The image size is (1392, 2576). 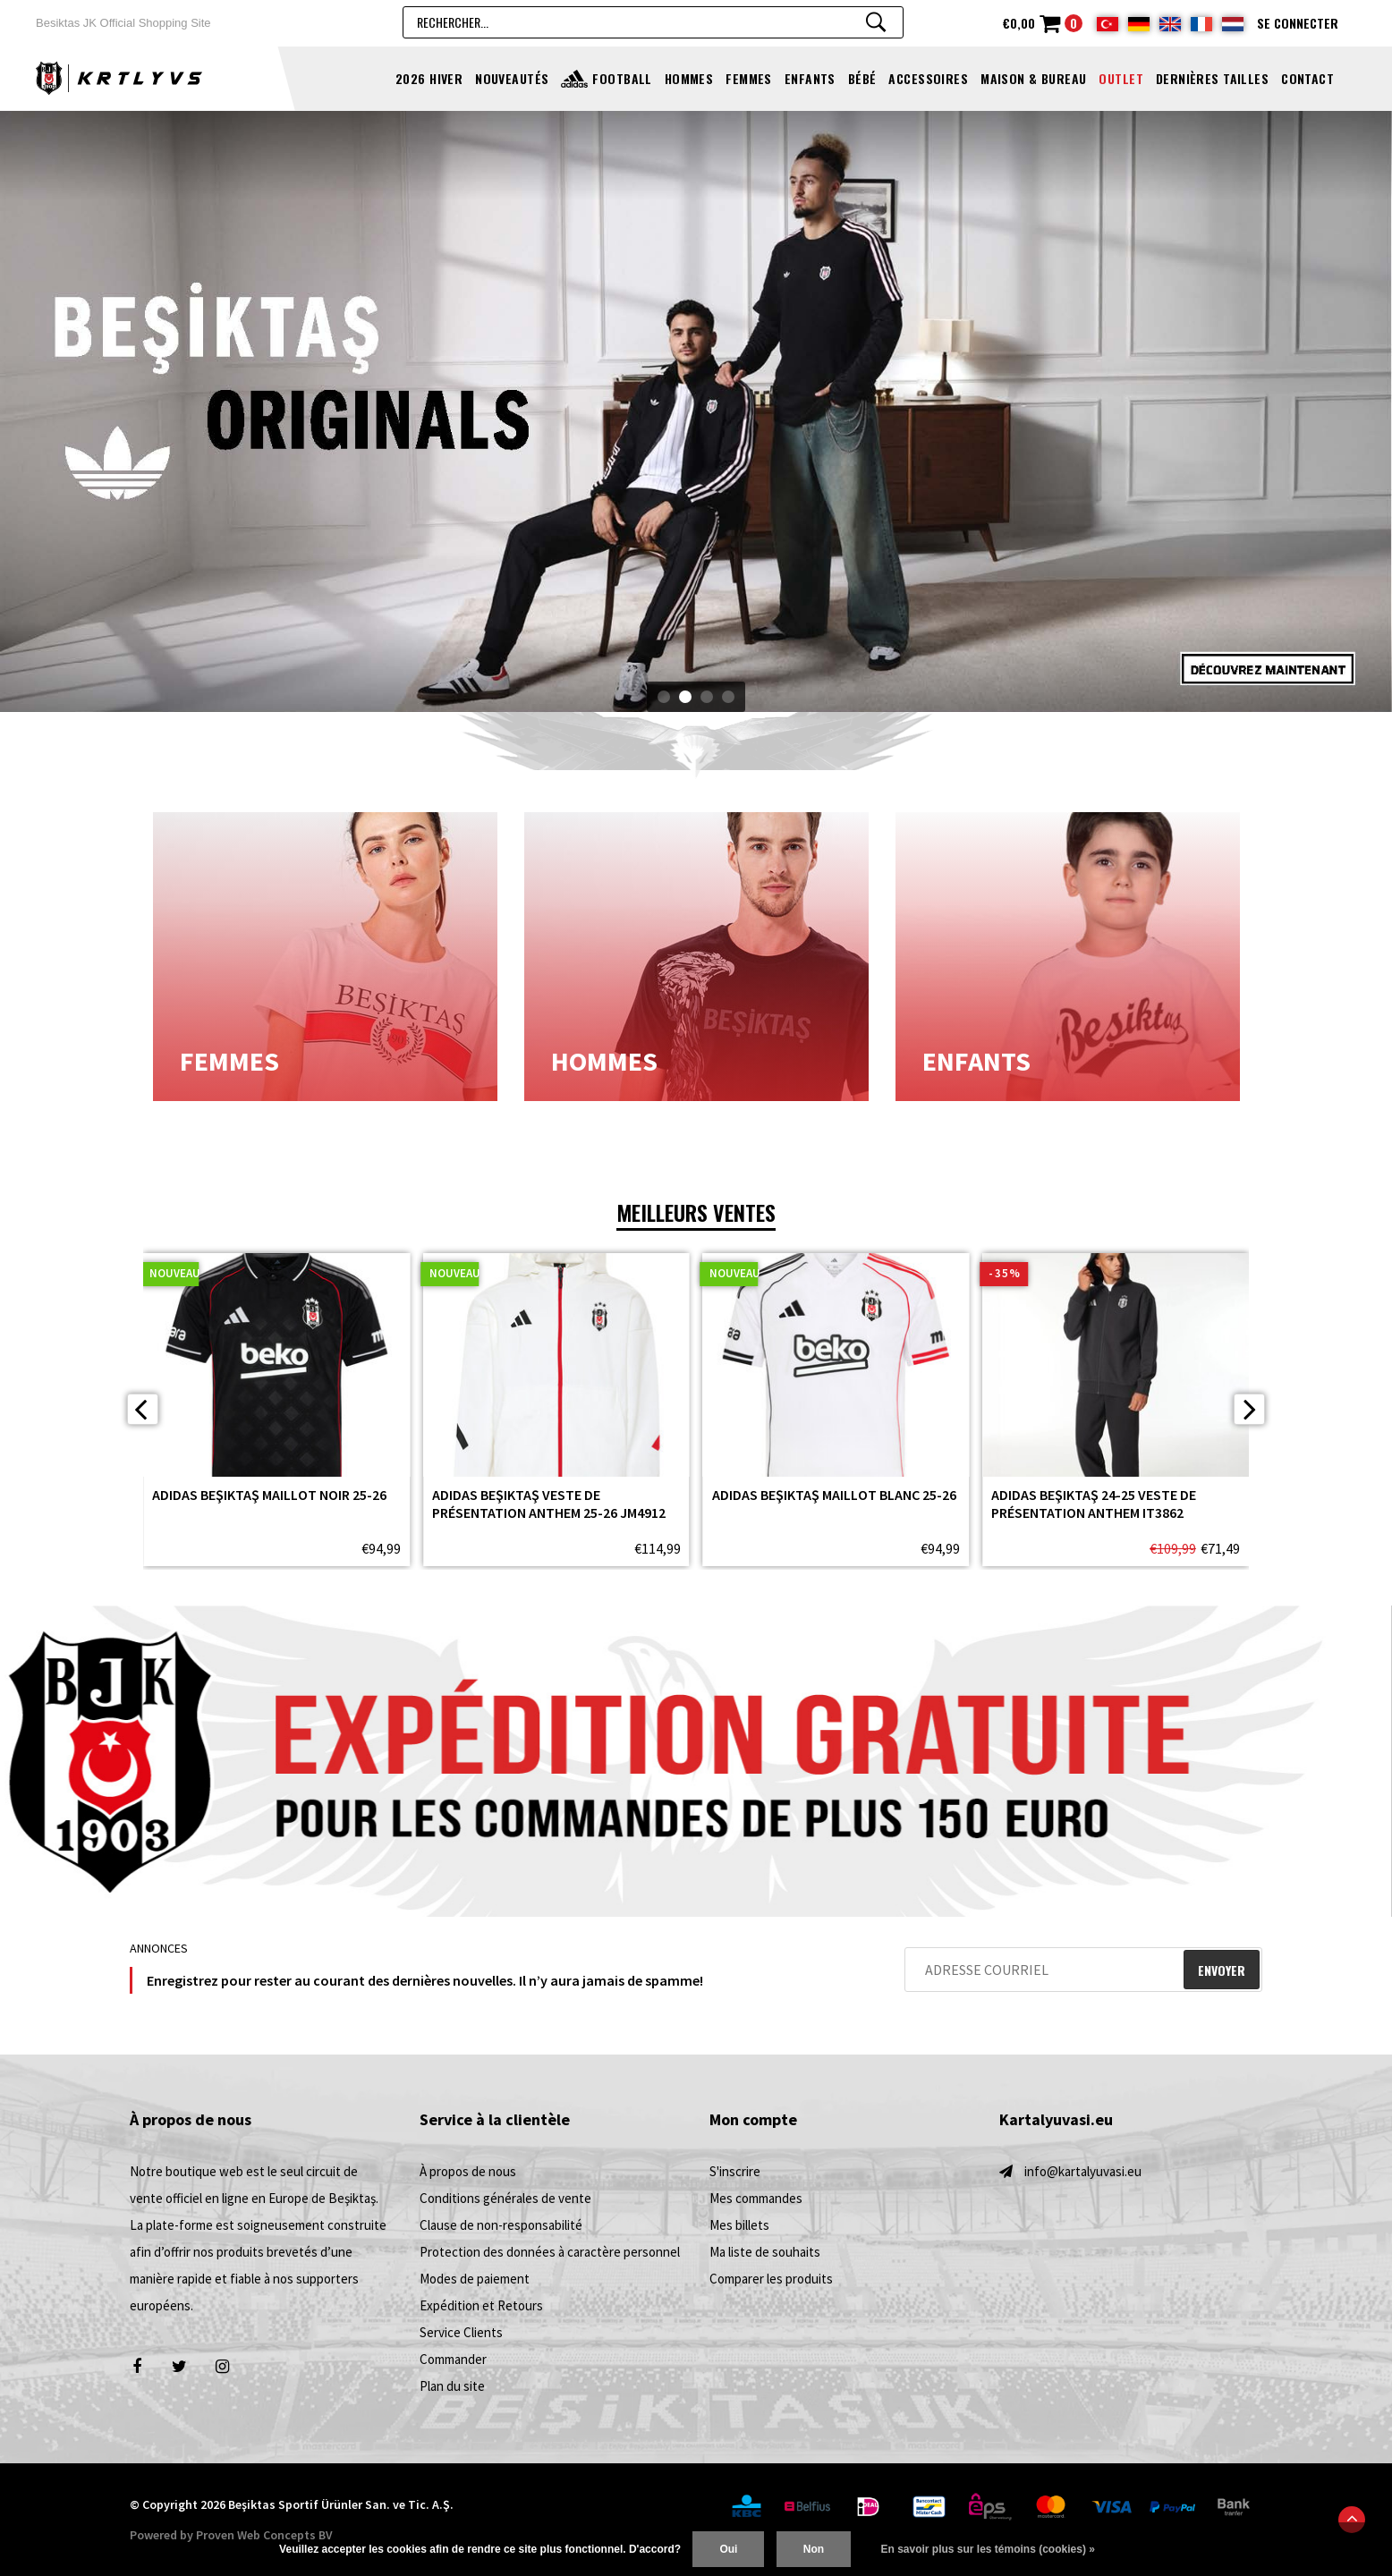 What do you see at coordinates (755, 2198) in the screenshot?
I see `Mes commandes` at bounding box center [755, 2198].